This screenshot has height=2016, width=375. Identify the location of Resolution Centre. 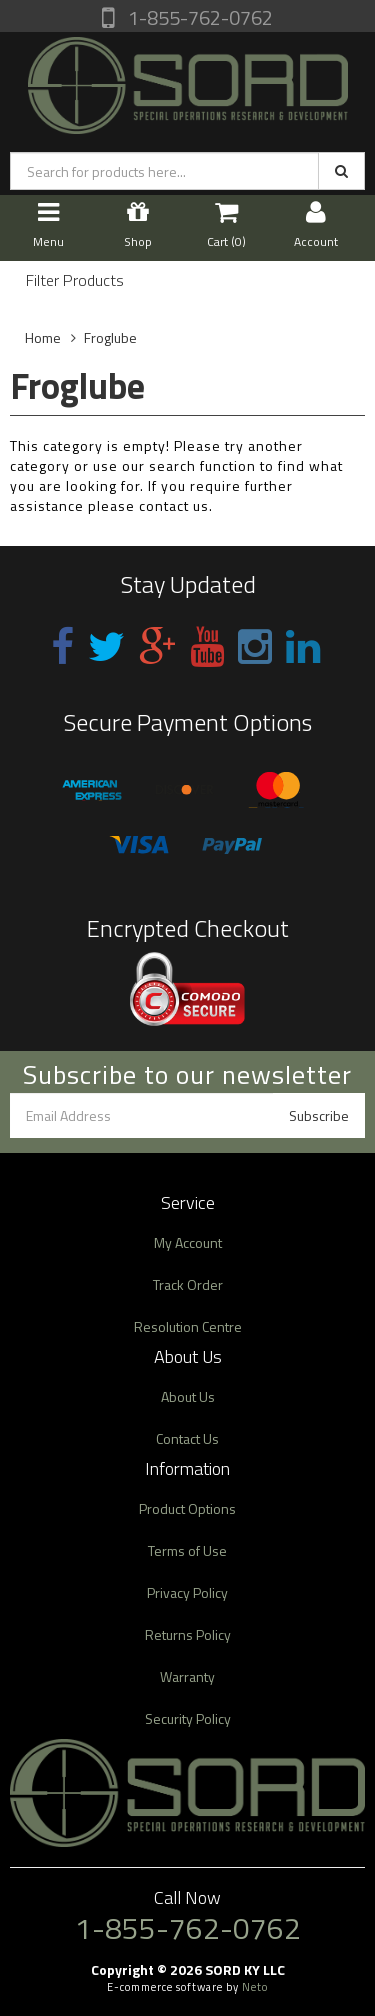
(188, 1326).